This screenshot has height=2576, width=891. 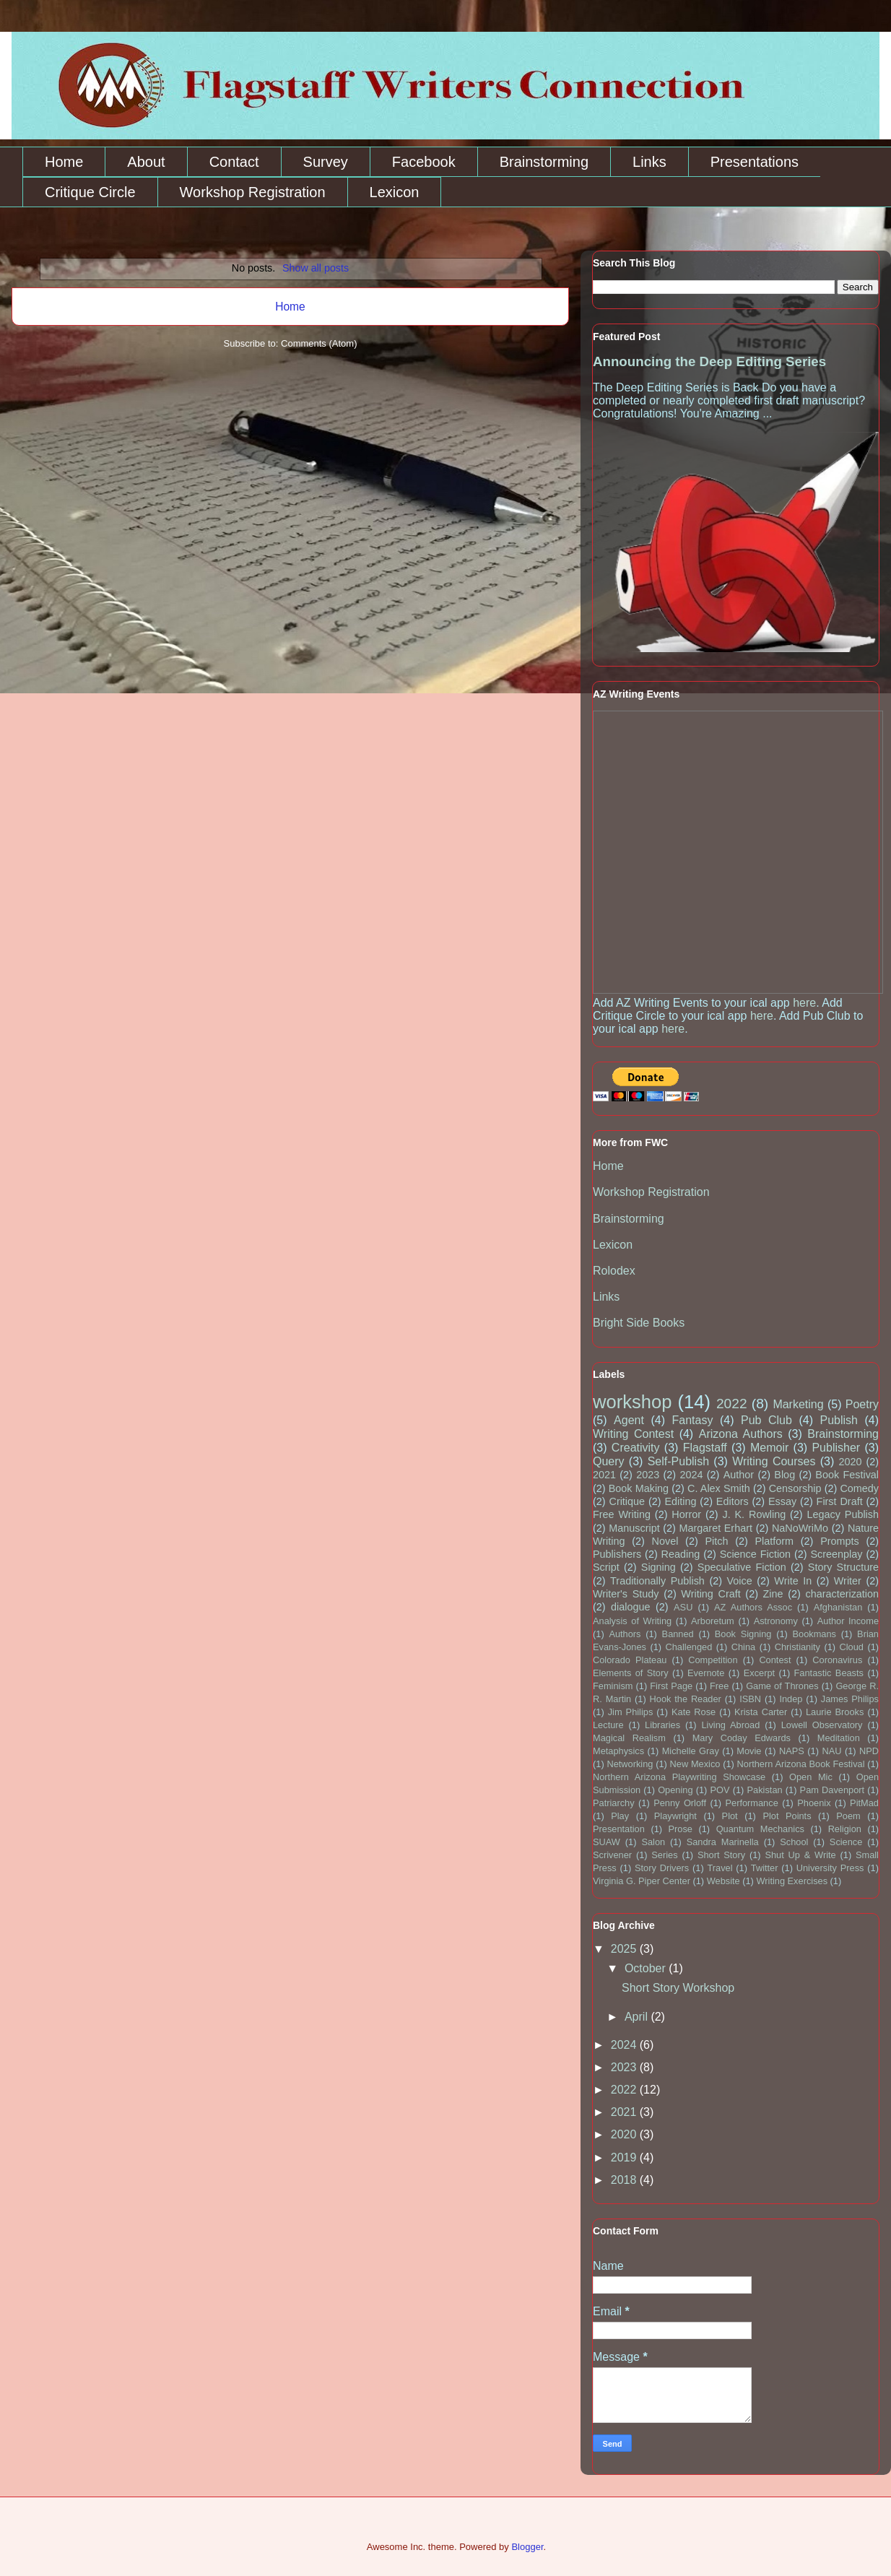 What do you see at coordinates (613, 1686) in the screenshot?
I see `Feminism` at bounding box center [613, 1686].